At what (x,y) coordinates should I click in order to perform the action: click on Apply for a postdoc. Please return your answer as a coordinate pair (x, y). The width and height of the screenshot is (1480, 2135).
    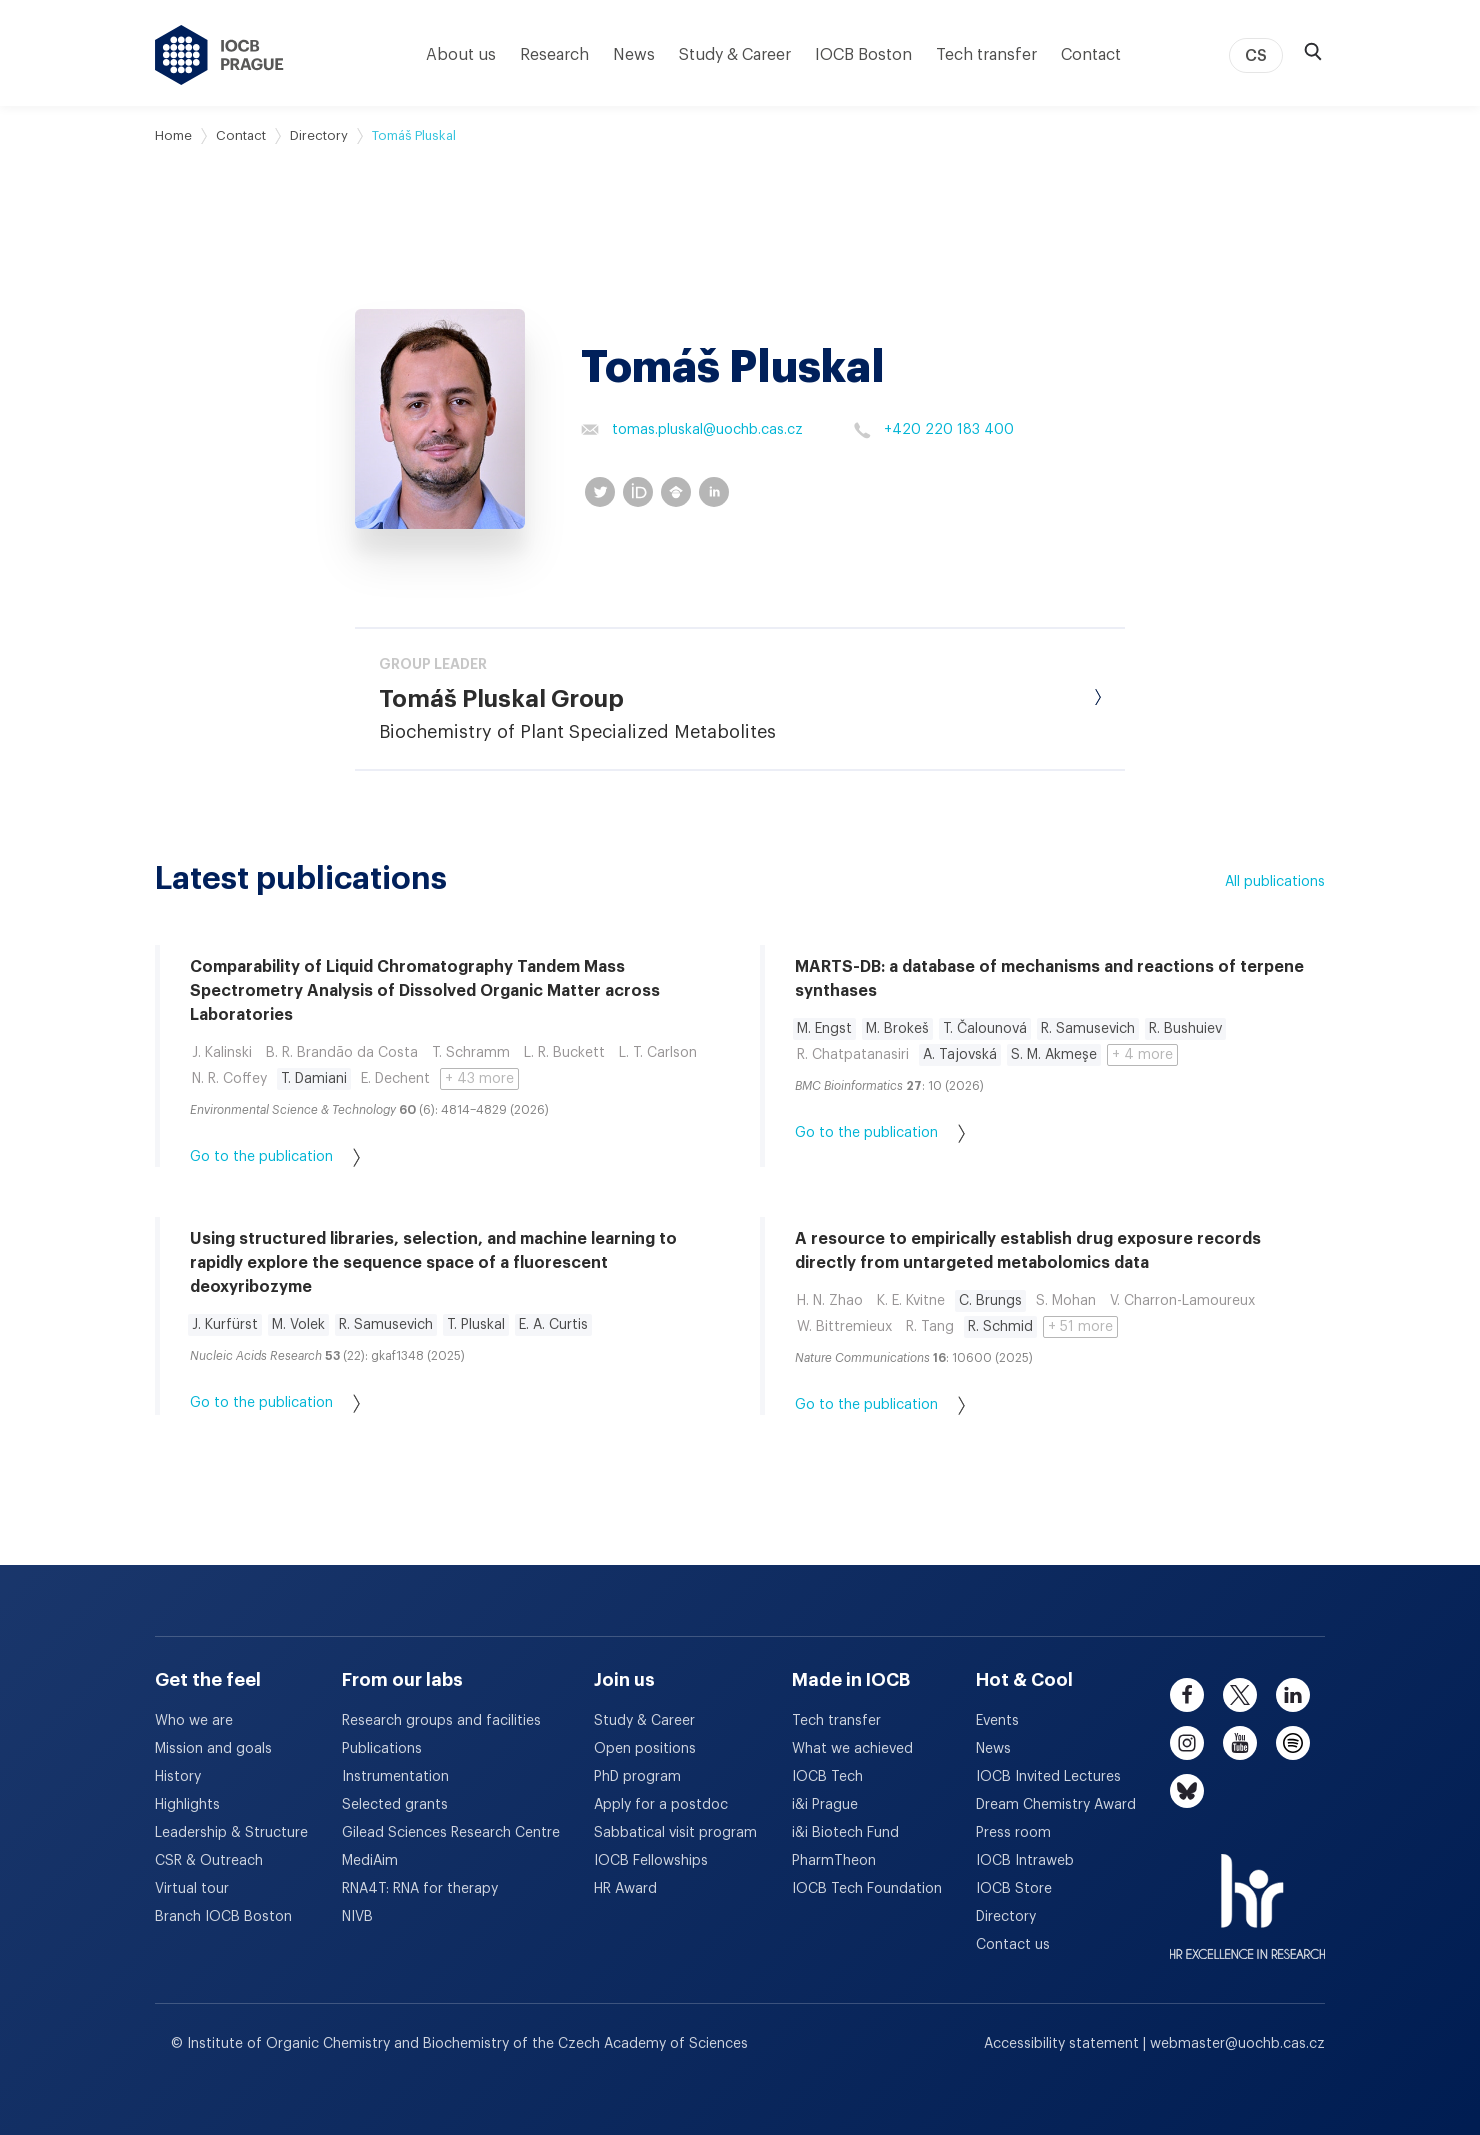
    Looking at the image, I should click on (661, 1805).